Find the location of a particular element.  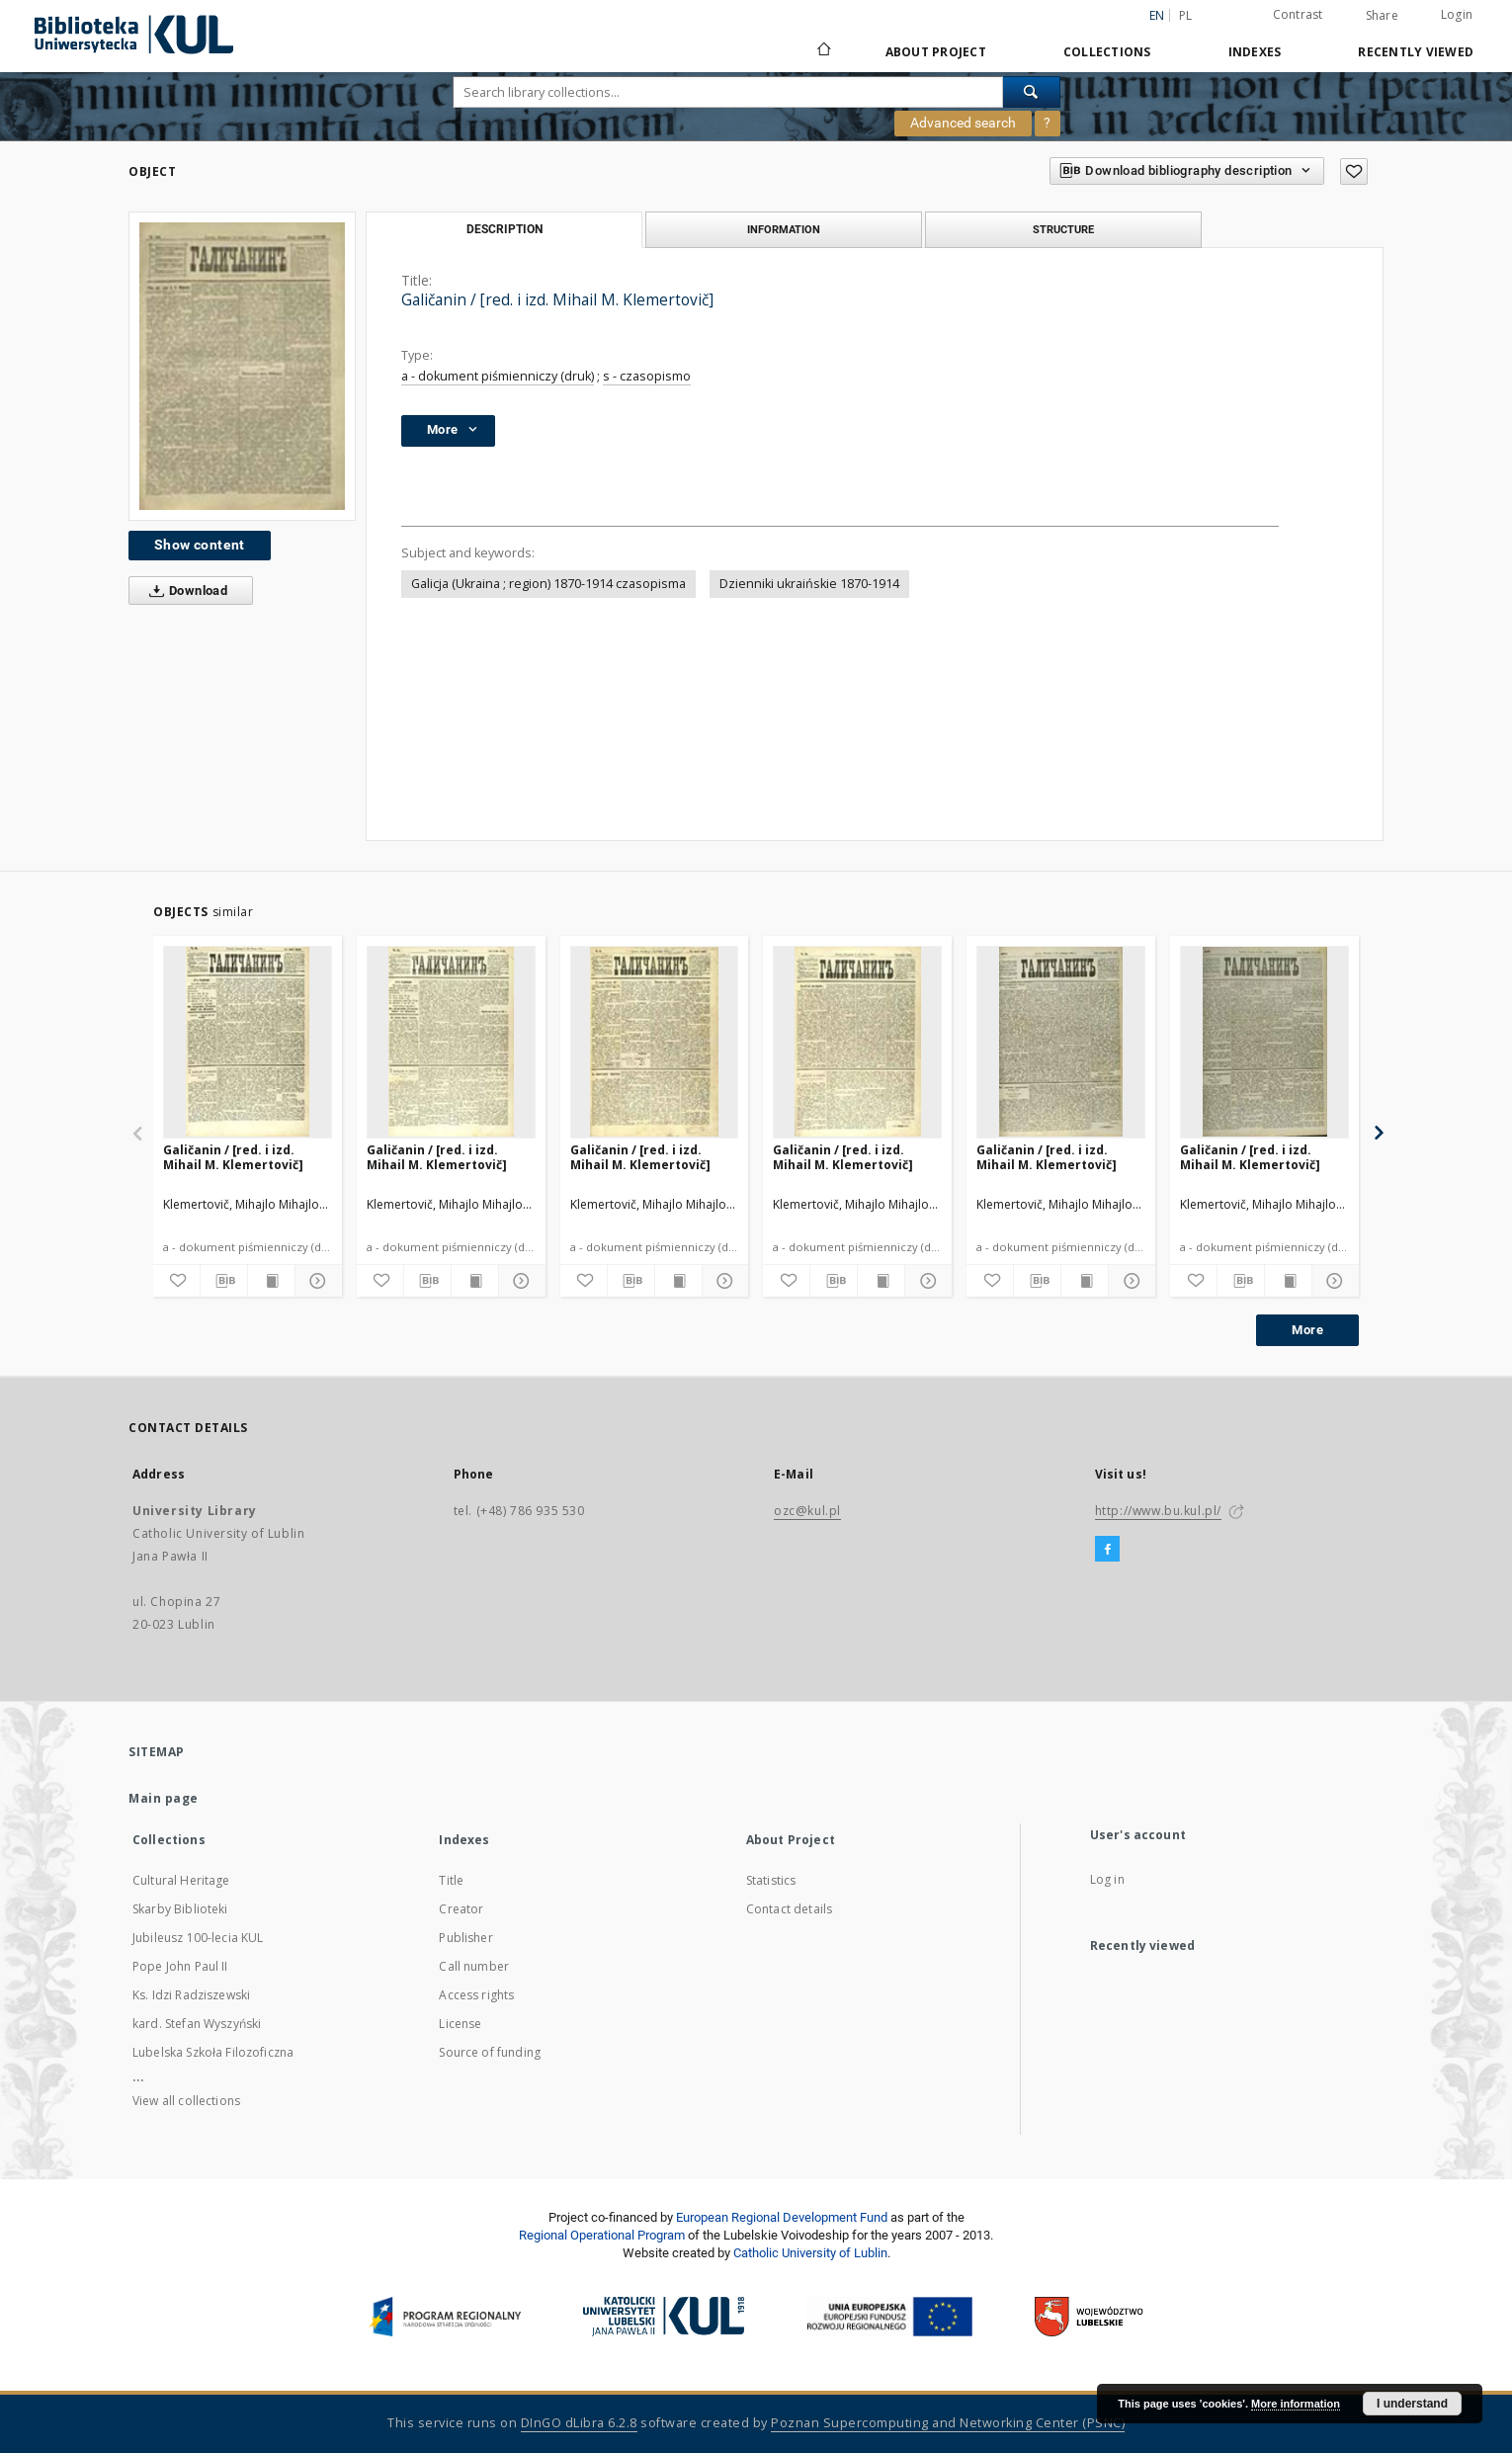

Login is located at coordinates (1456, 14).